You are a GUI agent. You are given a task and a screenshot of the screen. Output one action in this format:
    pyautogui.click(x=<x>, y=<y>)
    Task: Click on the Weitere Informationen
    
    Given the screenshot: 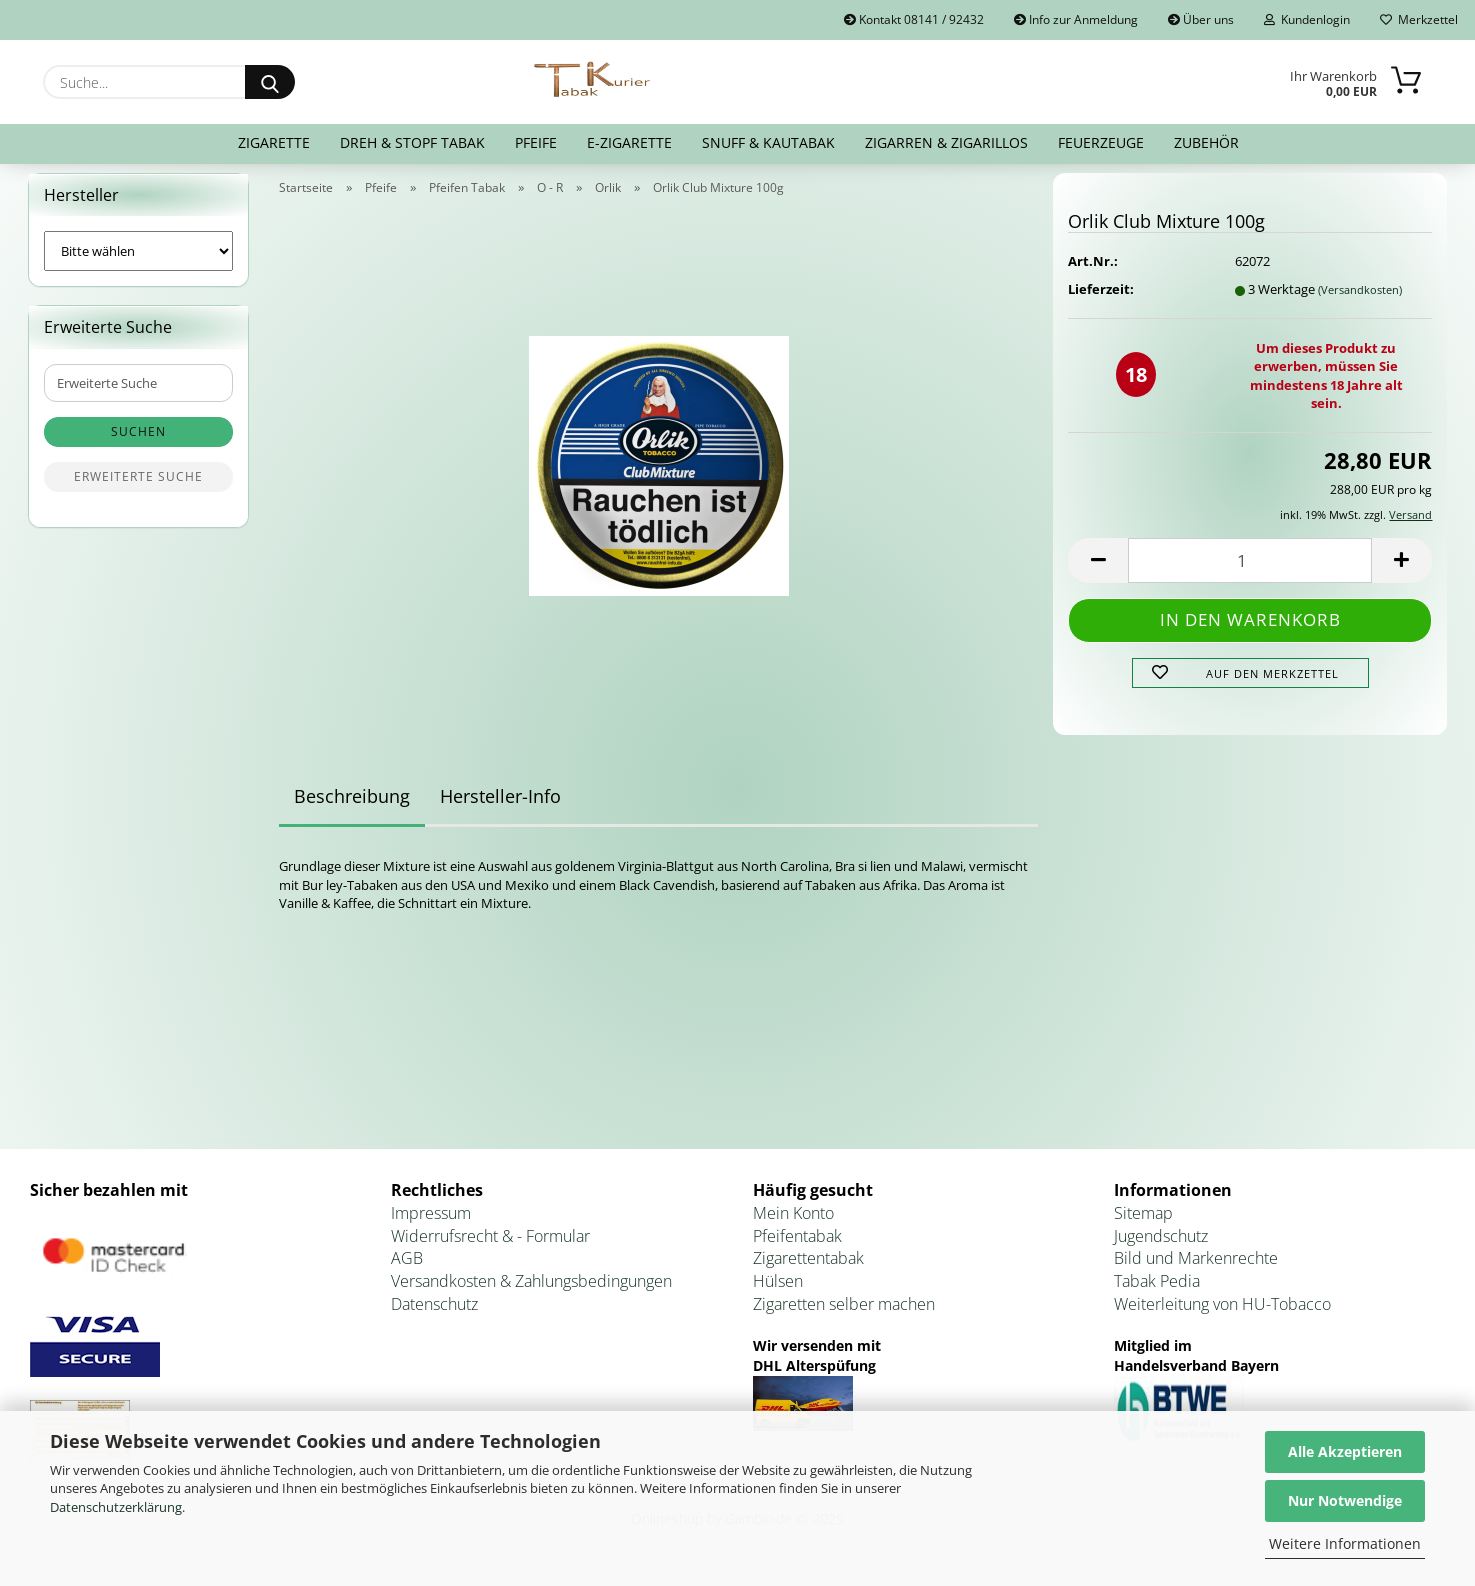 What is the action you would take?
    pyautogui.click(x=1345, y=1543)
    